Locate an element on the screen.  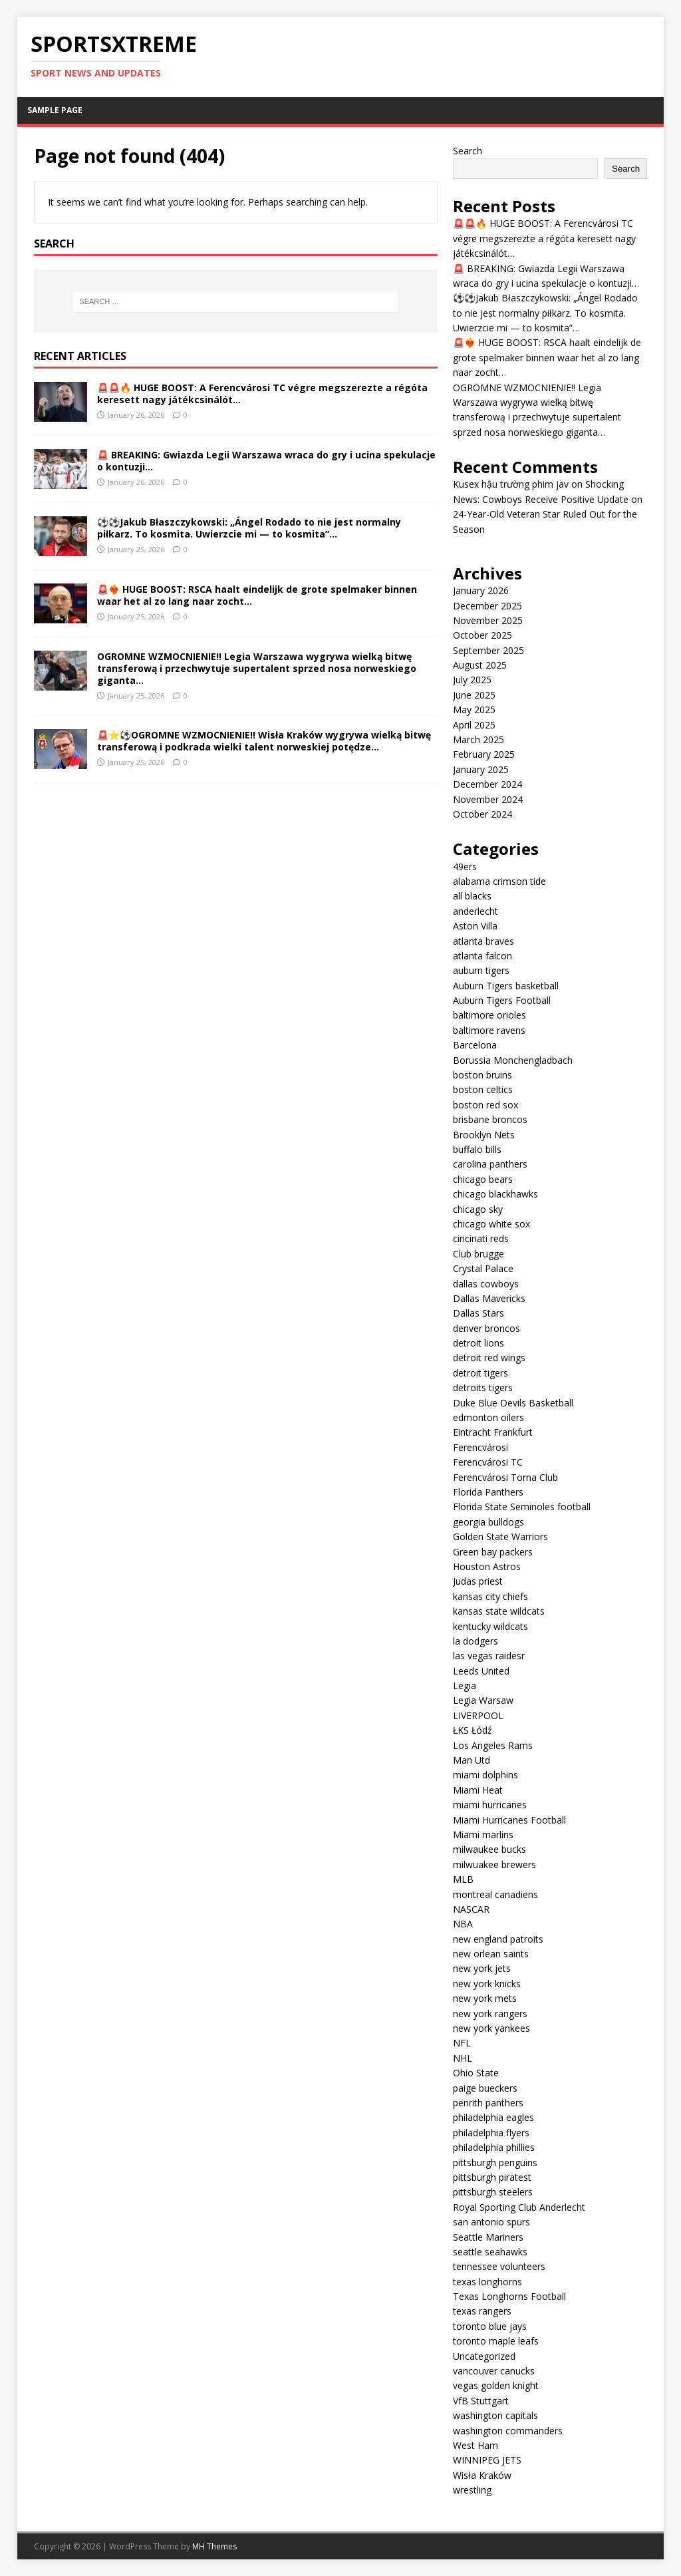
vegas golden knight is located at coordinates (496, 2385).